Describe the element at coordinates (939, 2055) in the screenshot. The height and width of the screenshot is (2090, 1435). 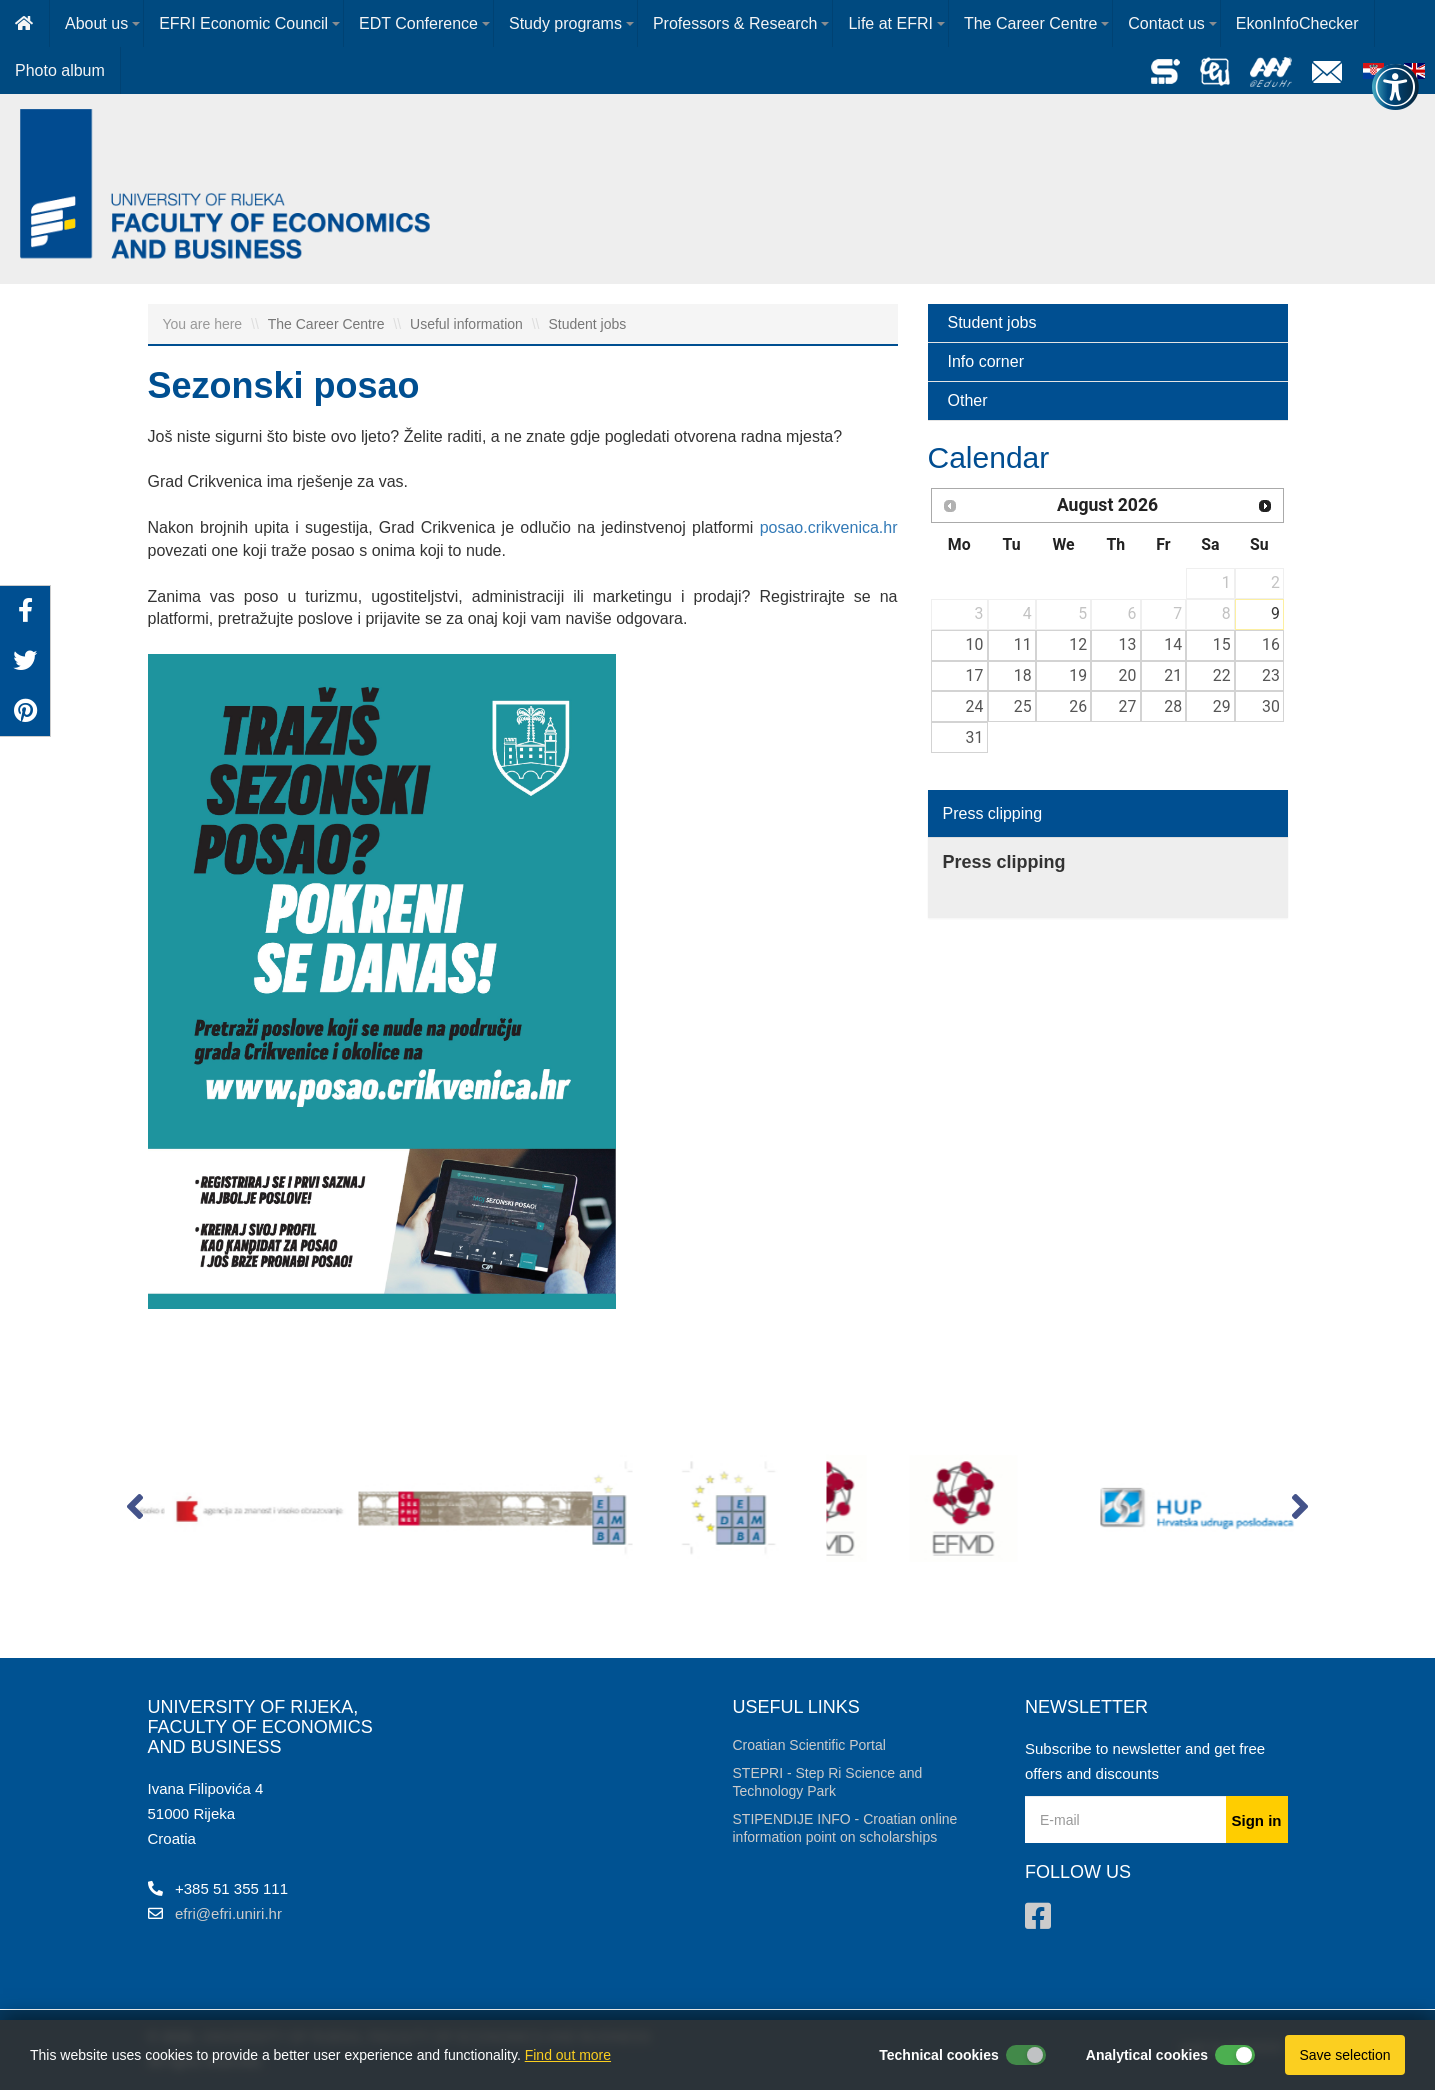
I see `Technical cookies` at that location.